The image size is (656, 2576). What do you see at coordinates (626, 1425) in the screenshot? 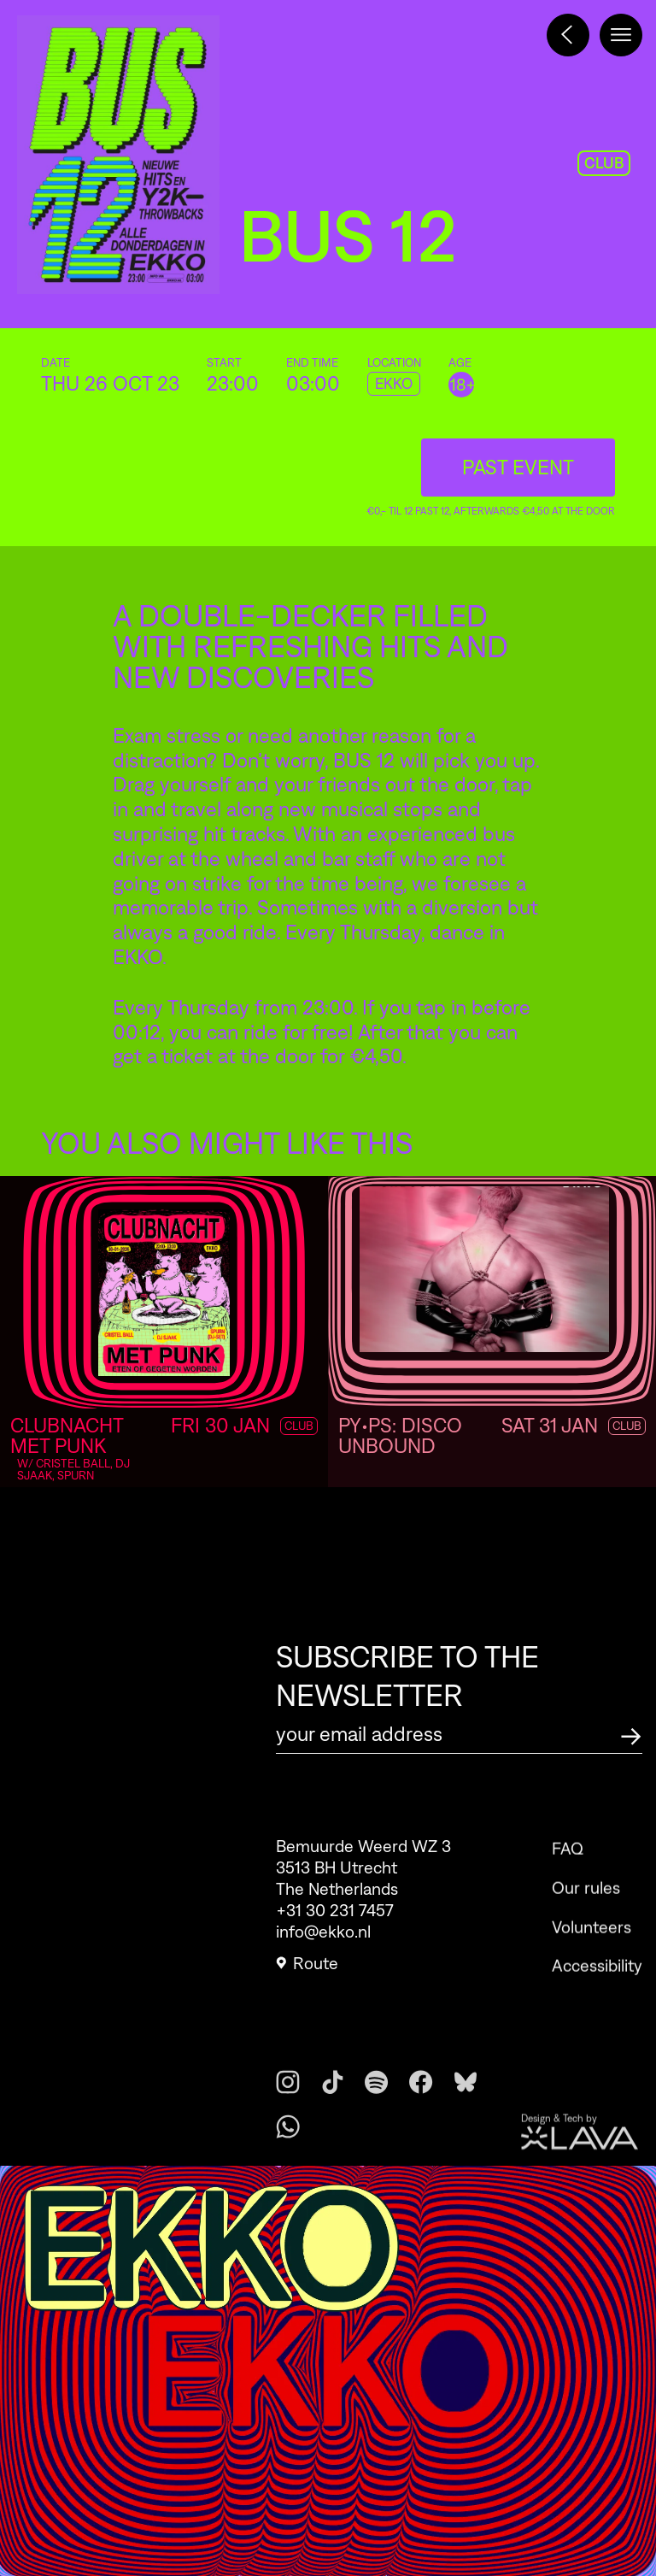
I see `Club` at bounding box center [626, 1425].